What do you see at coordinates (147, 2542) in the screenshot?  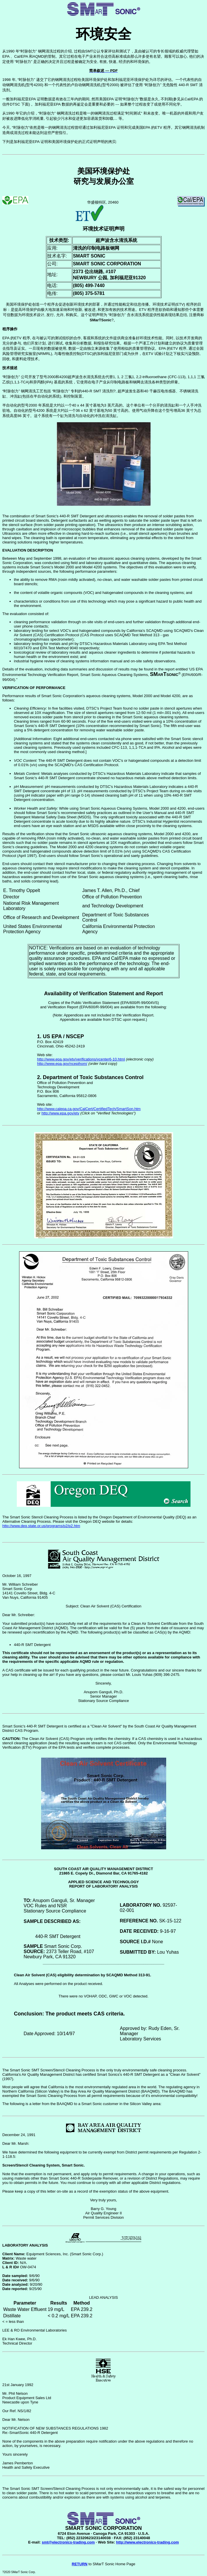 I see `http://www.electronics-trading.com` at bounding box center [147, 2542].